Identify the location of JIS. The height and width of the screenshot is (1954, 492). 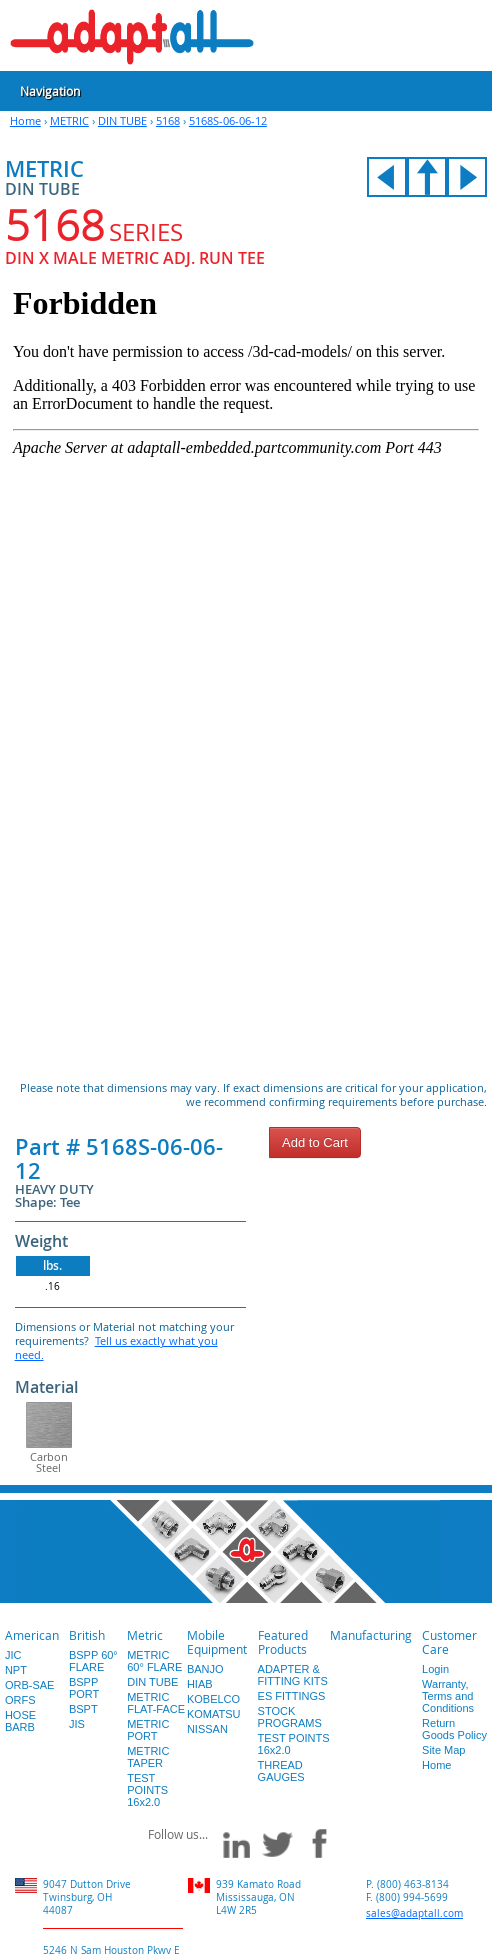
(77, 1724).